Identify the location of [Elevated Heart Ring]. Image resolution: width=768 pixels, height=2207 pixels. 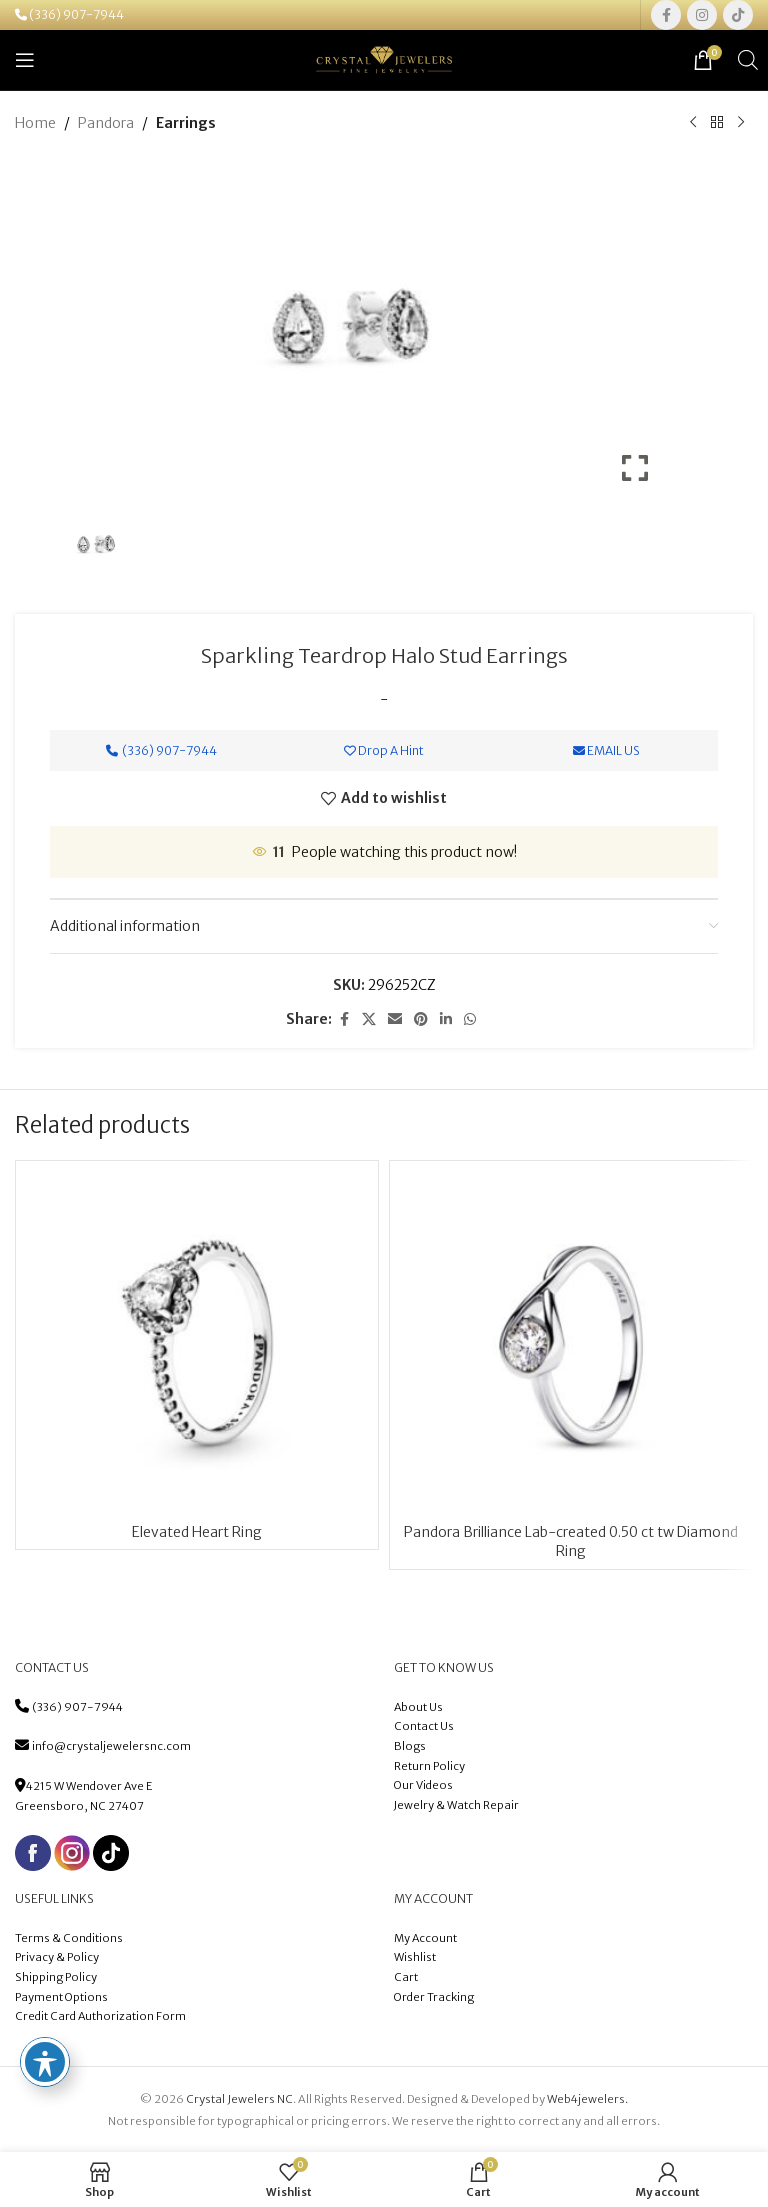
(197, 1342).